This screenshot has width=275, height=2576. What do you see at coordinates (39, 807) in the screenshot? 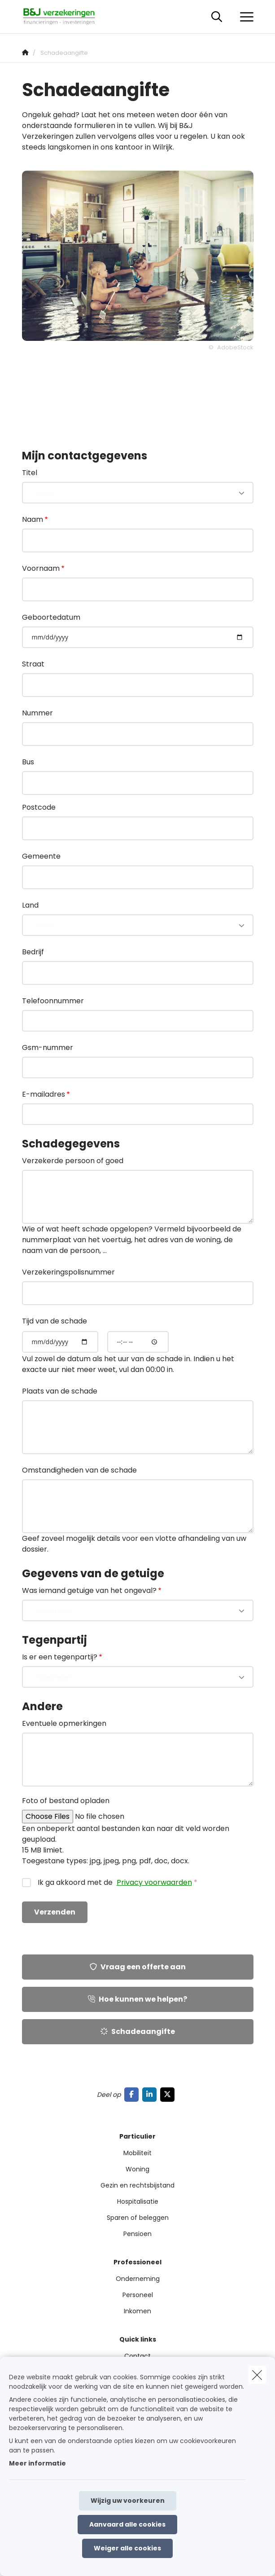
I see `Postcode` at bounding box center [39, 807].